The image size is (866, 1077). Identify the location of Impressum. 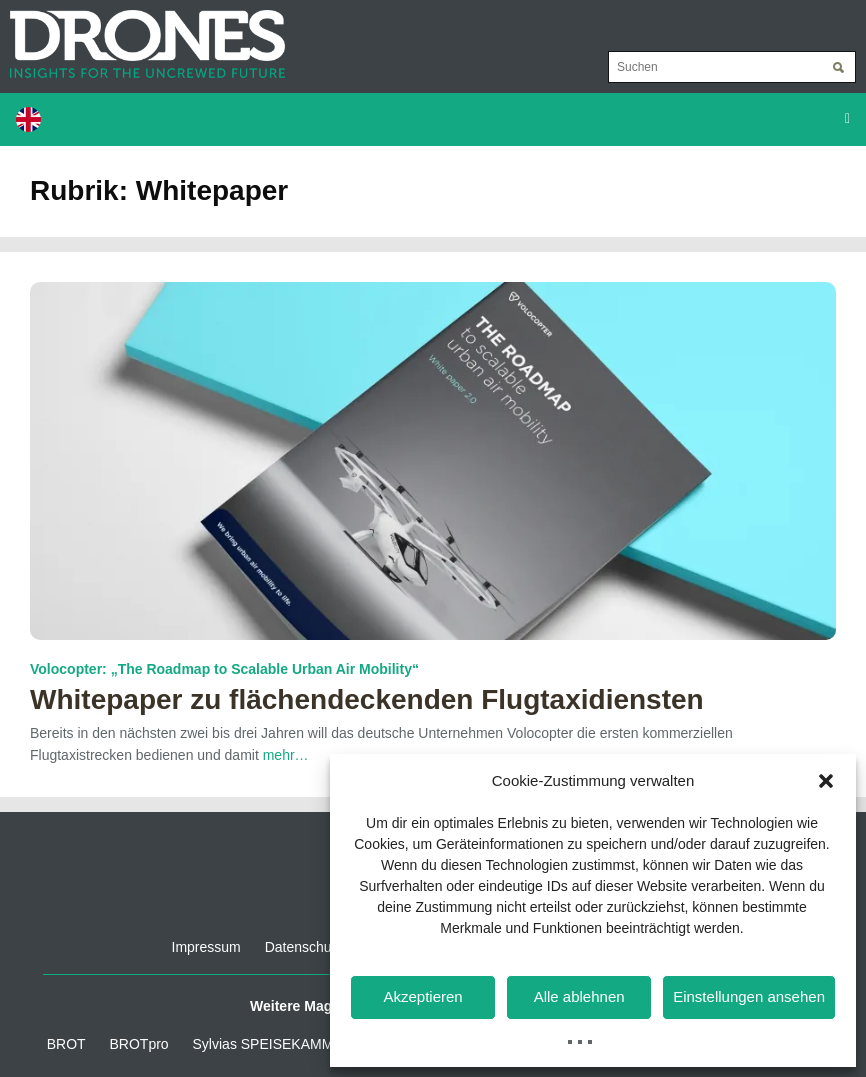
(206, 947).